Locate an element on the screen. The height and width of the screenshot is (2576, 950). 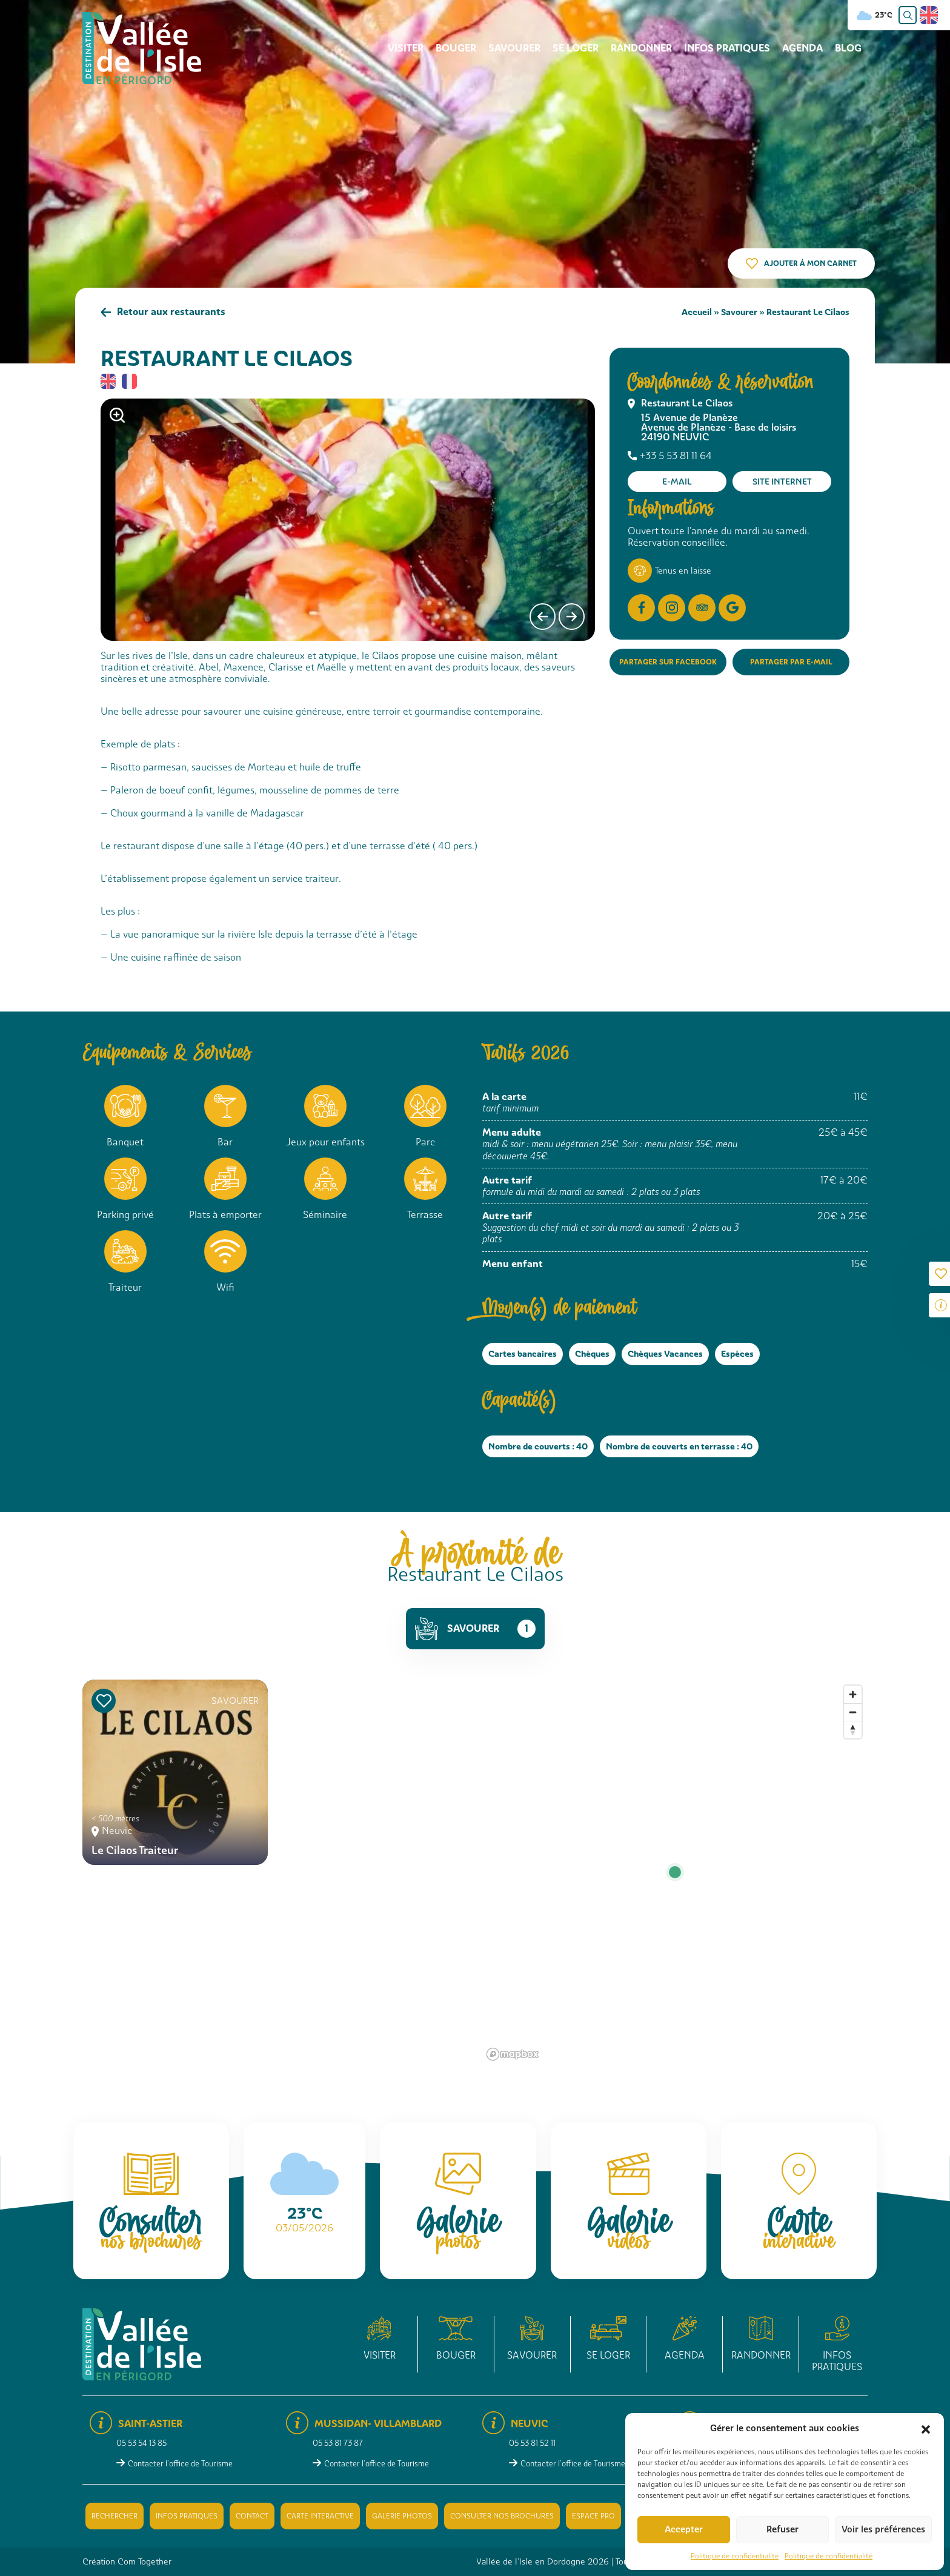
[presentation] is located at coordinates (543, 616).